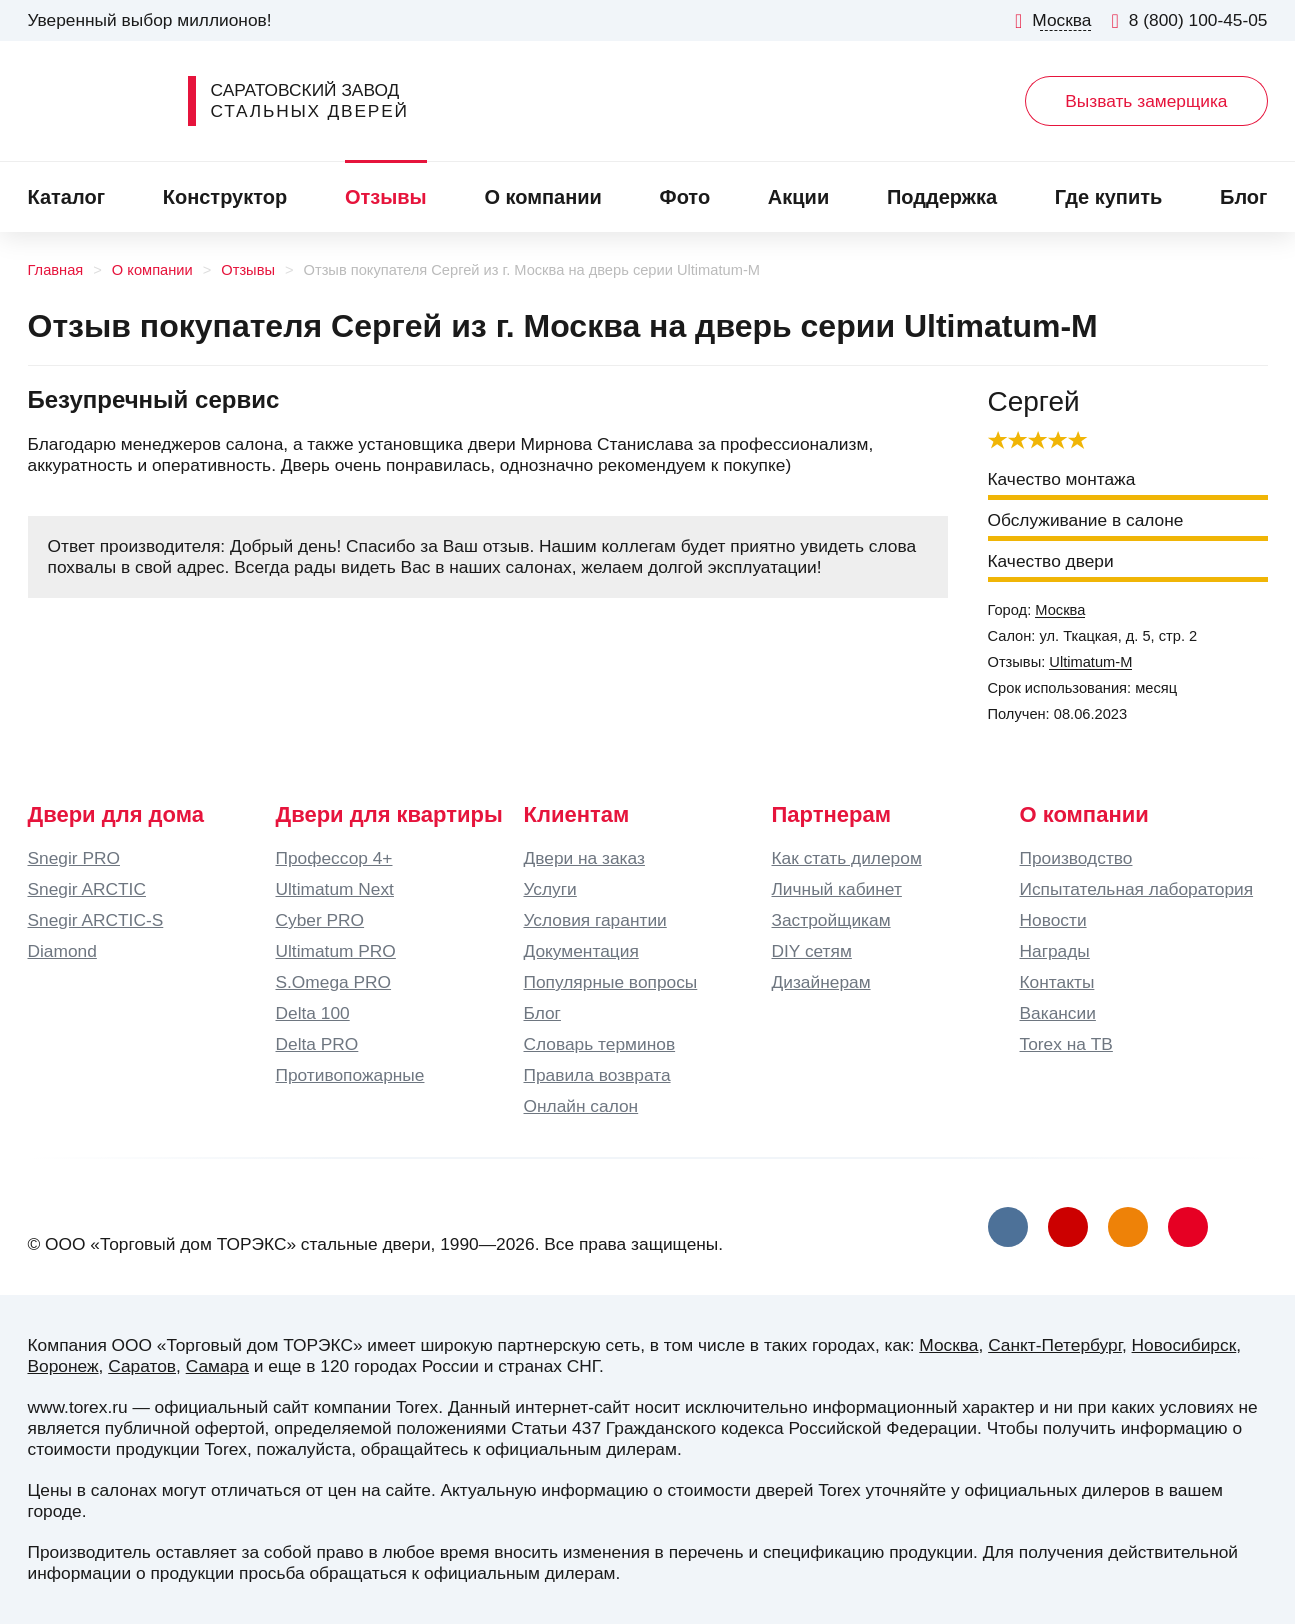  What do you see at coordinates (225, 197) in the screenshot?
I see `Конструктор` at bounding box center [225, 197].